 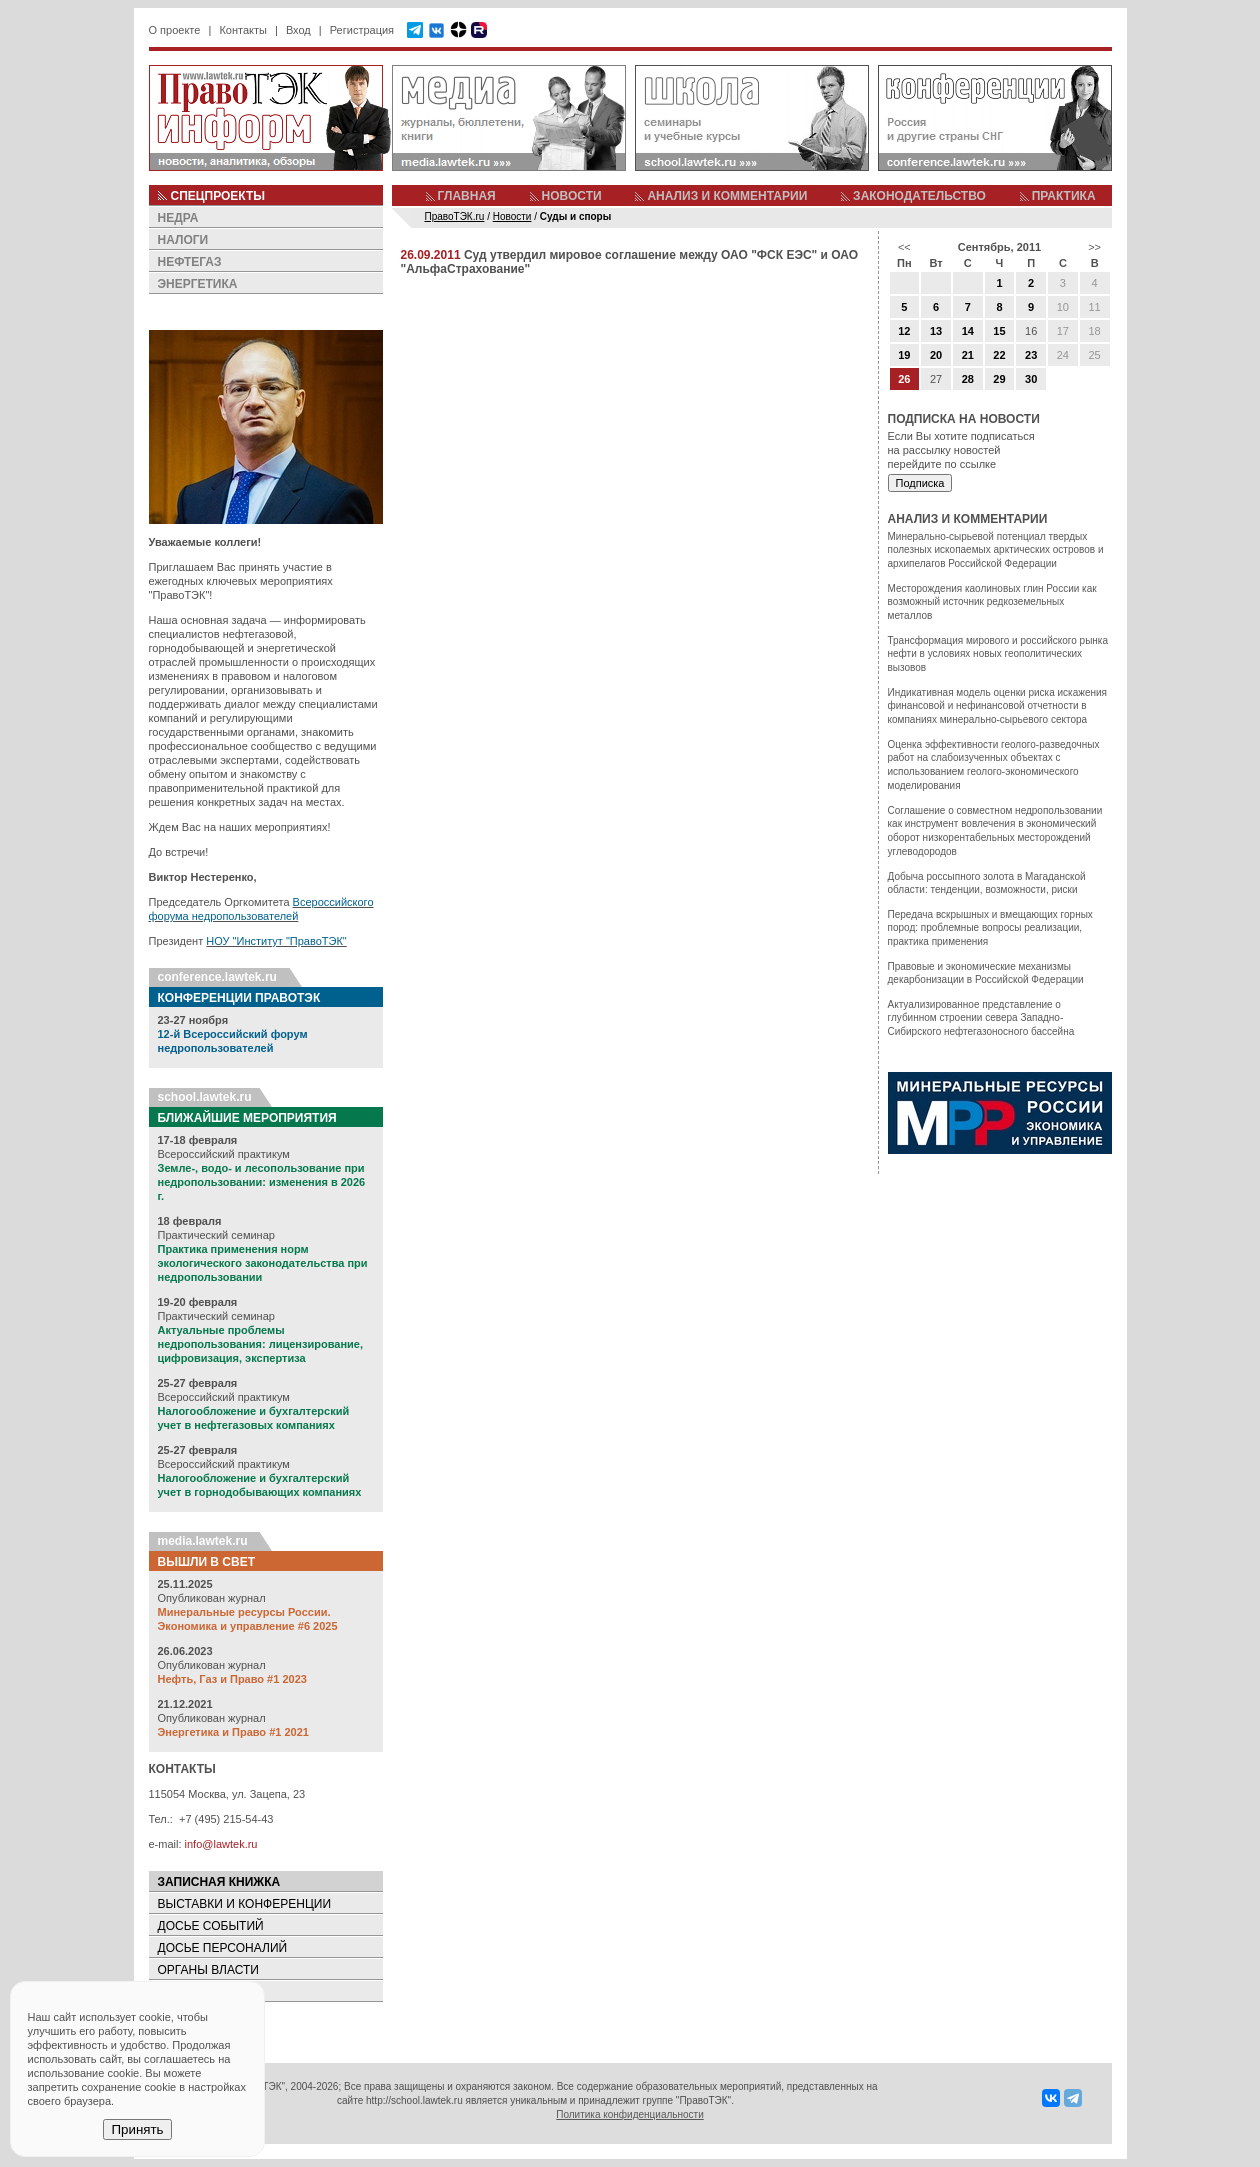 I want to click on ЭНЕРГЕТИКА, so click(x=198, y=284).